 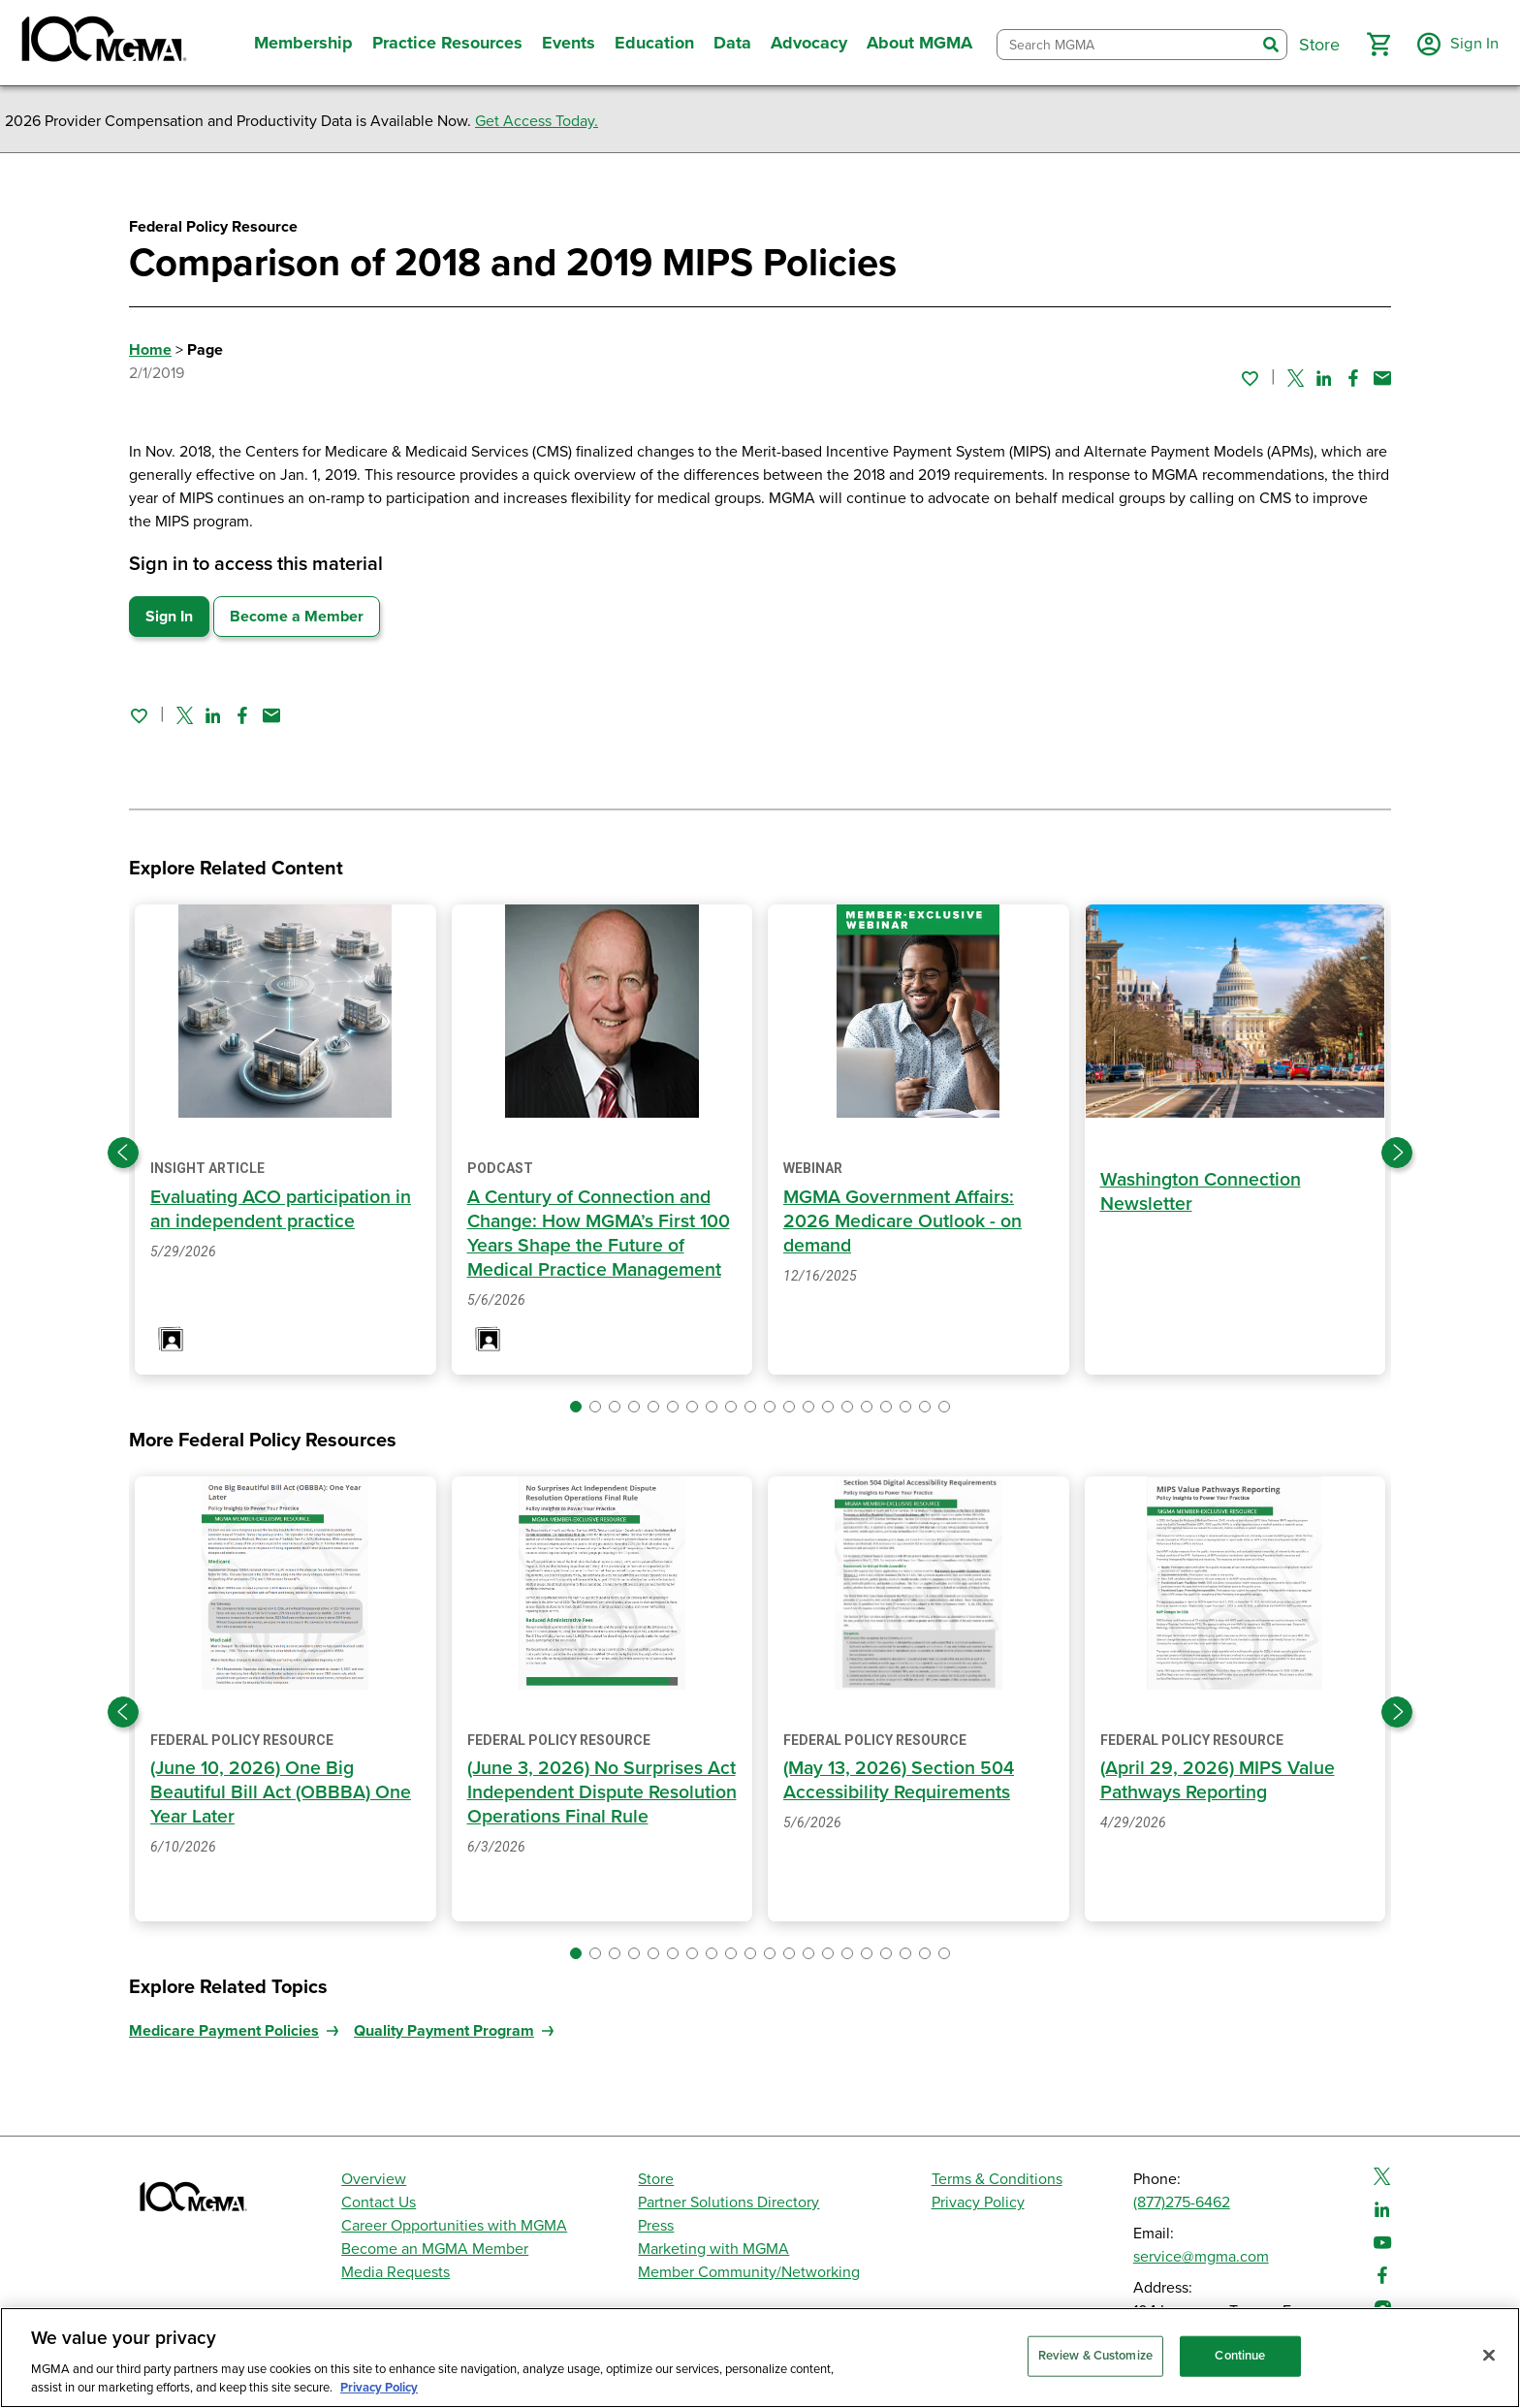 I want to click on [Share on Linked In], so click(x=1324, y=378).